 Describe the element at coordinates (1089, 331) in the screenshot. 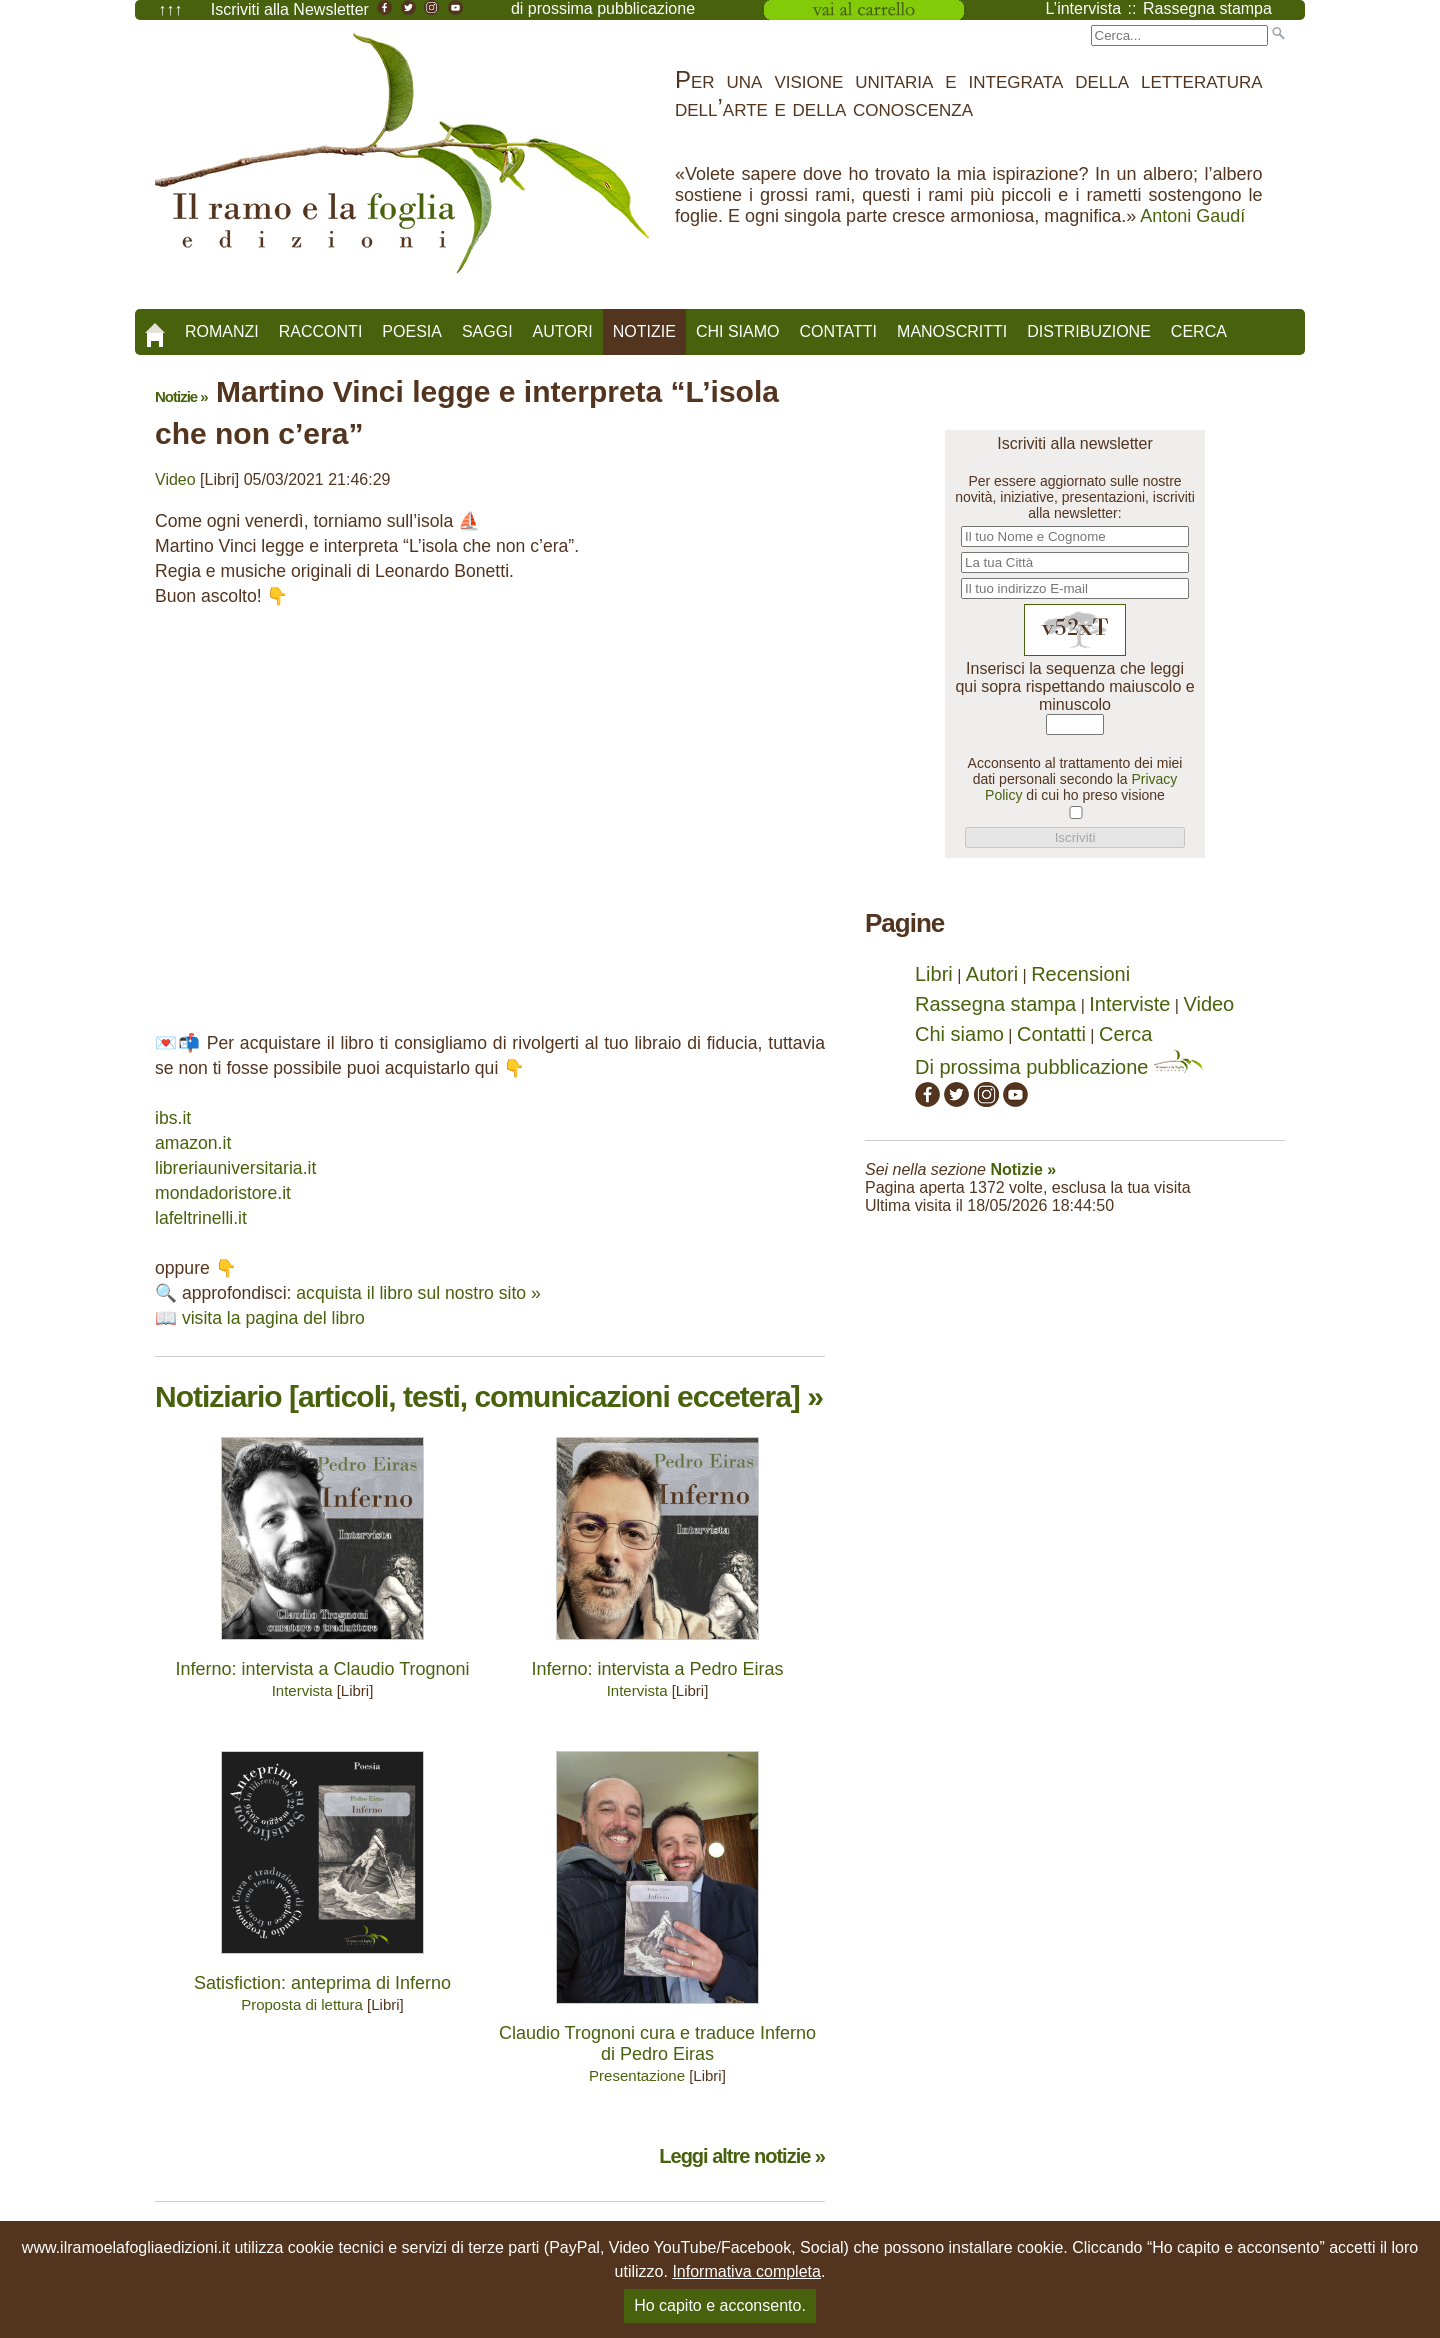

I see `Distribuzione` at that location.